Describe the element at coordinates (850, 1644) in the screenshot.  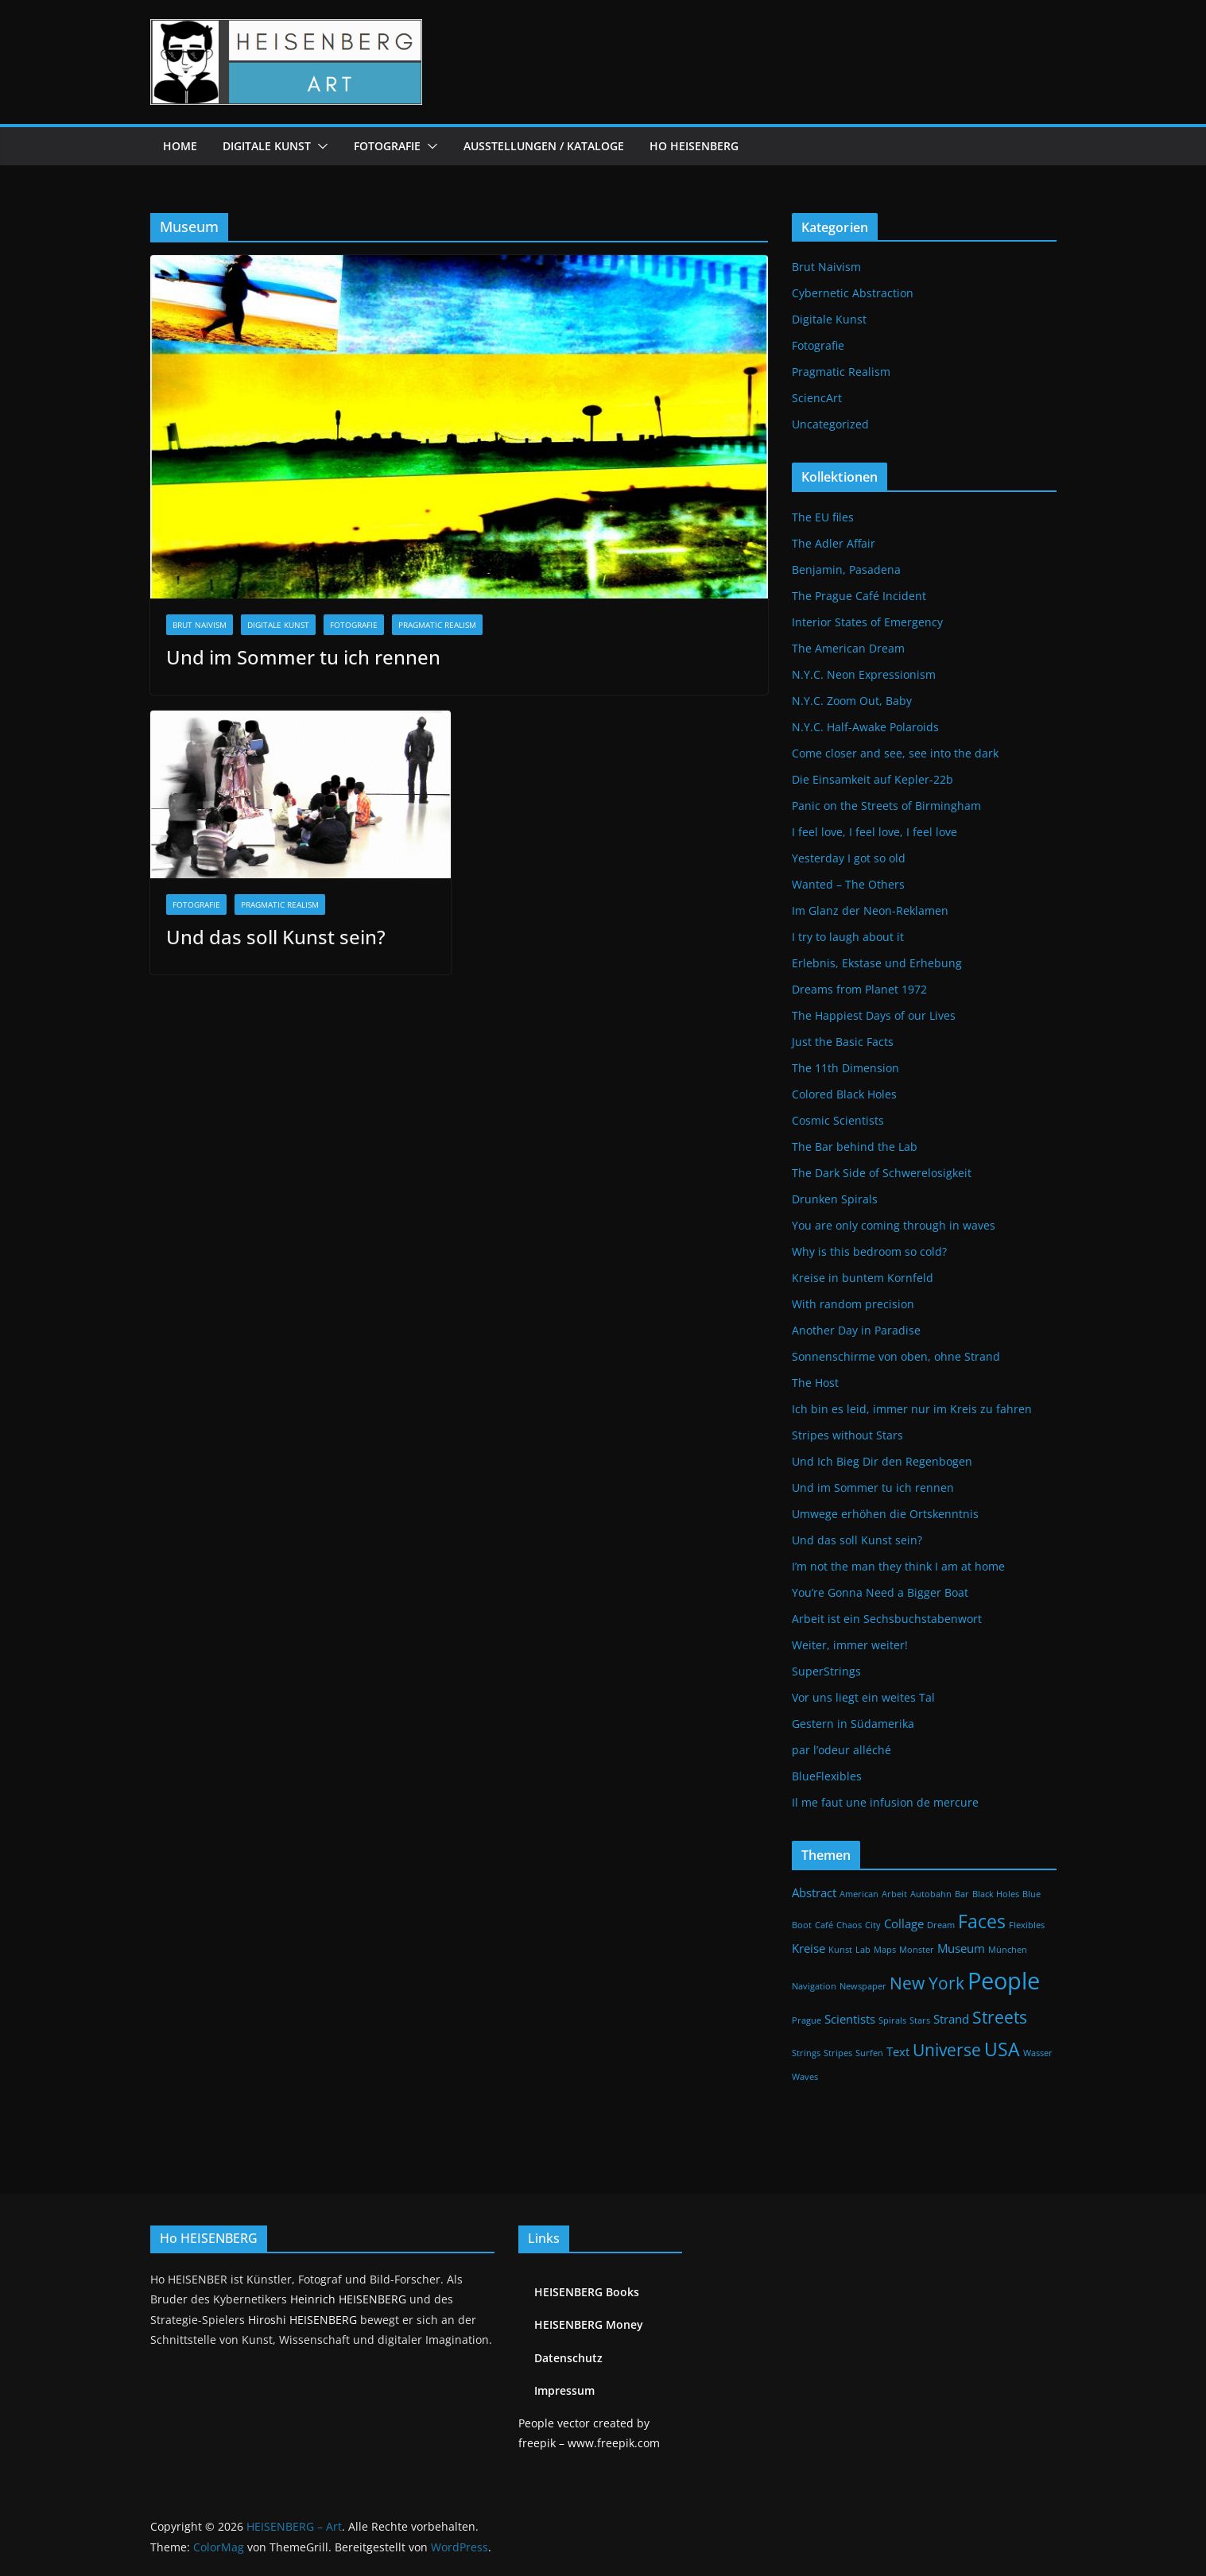
I see `Weiter, immer weiter!` at that location.